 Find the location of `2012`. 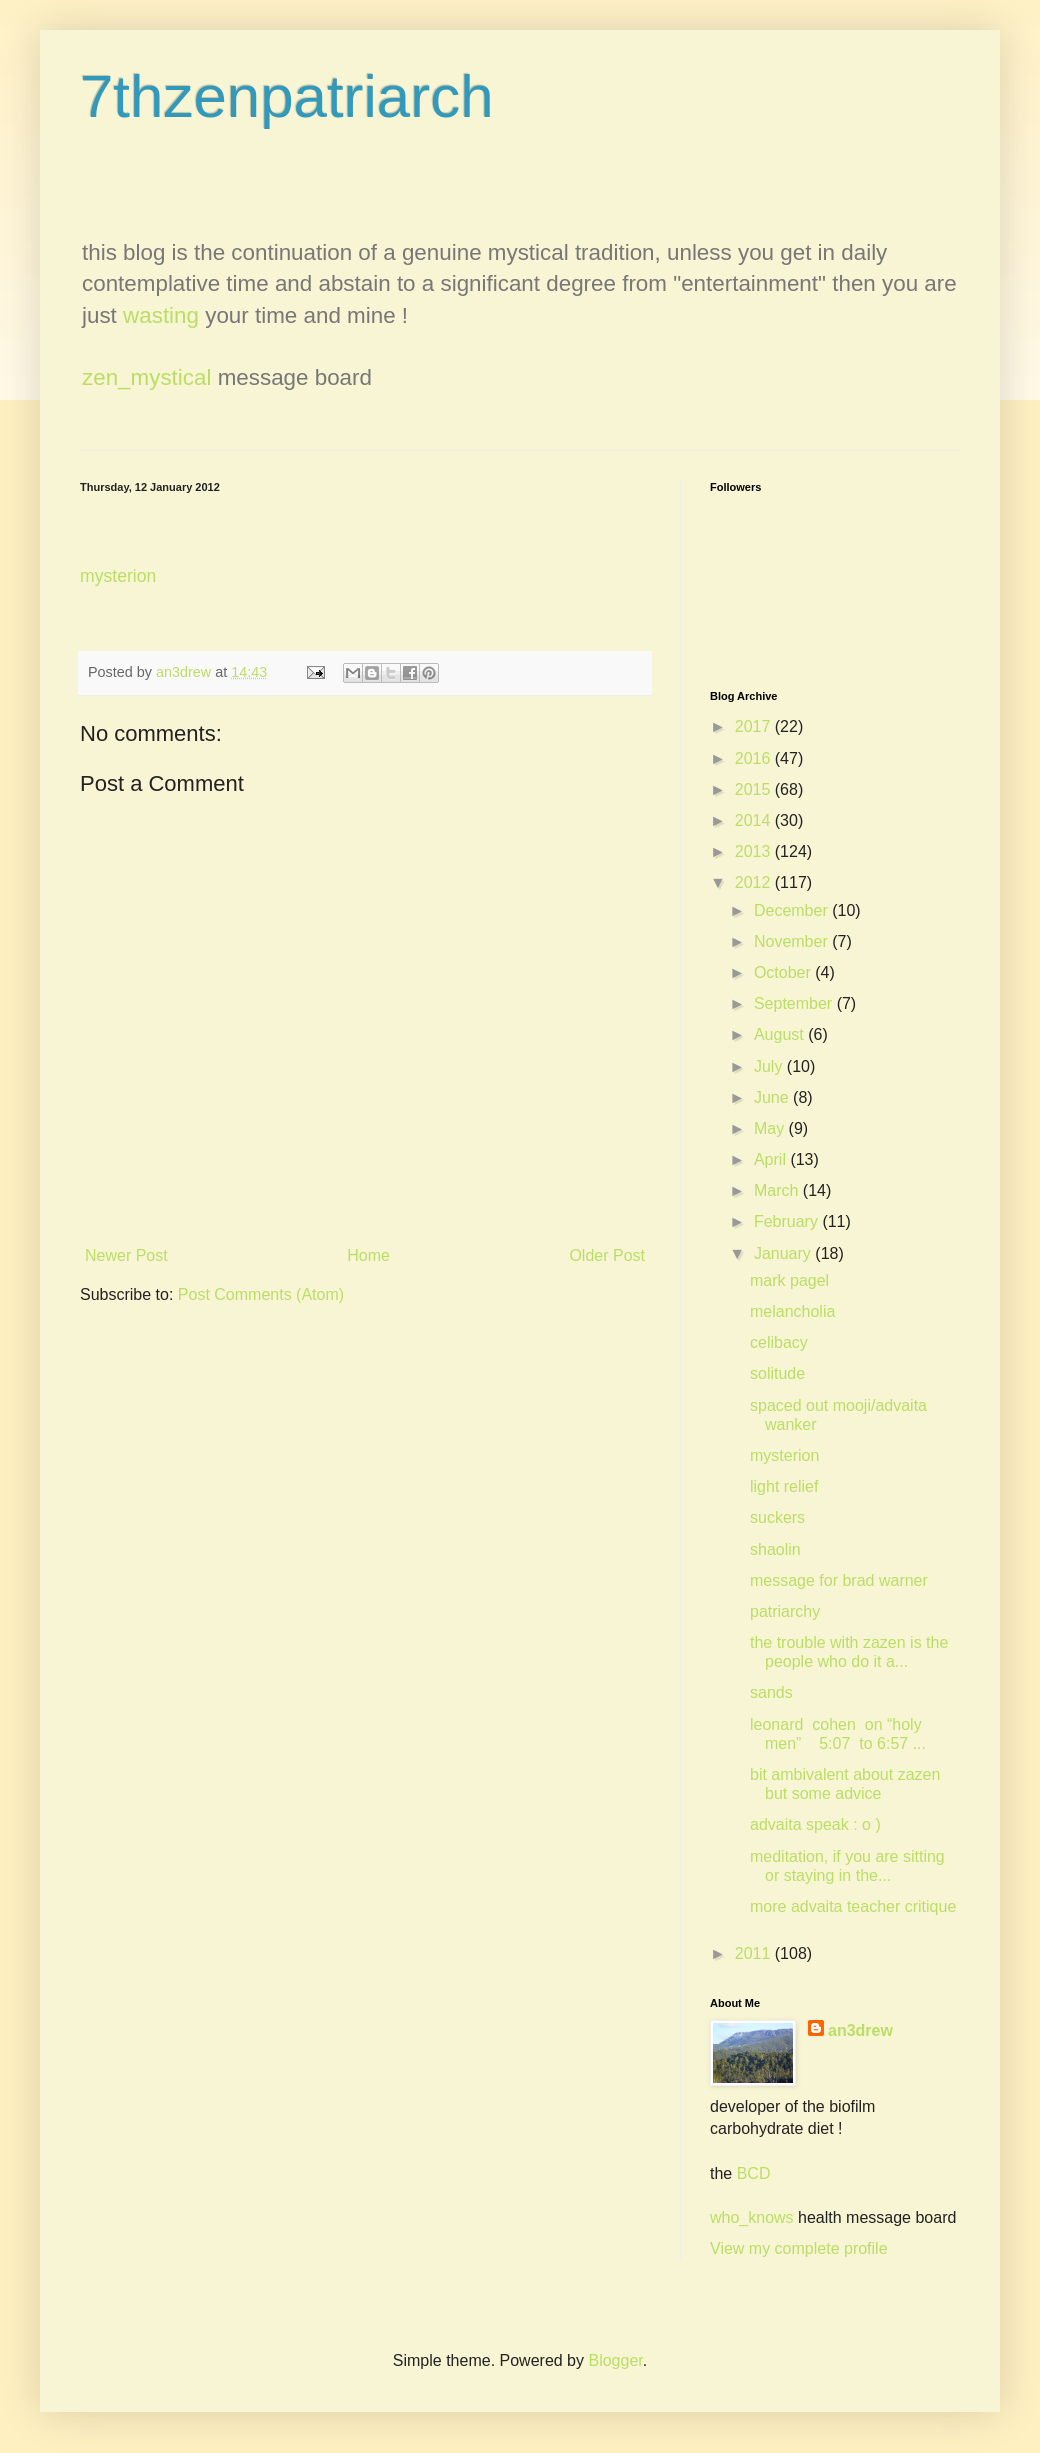

2012 is located at coordinates (755, 882).